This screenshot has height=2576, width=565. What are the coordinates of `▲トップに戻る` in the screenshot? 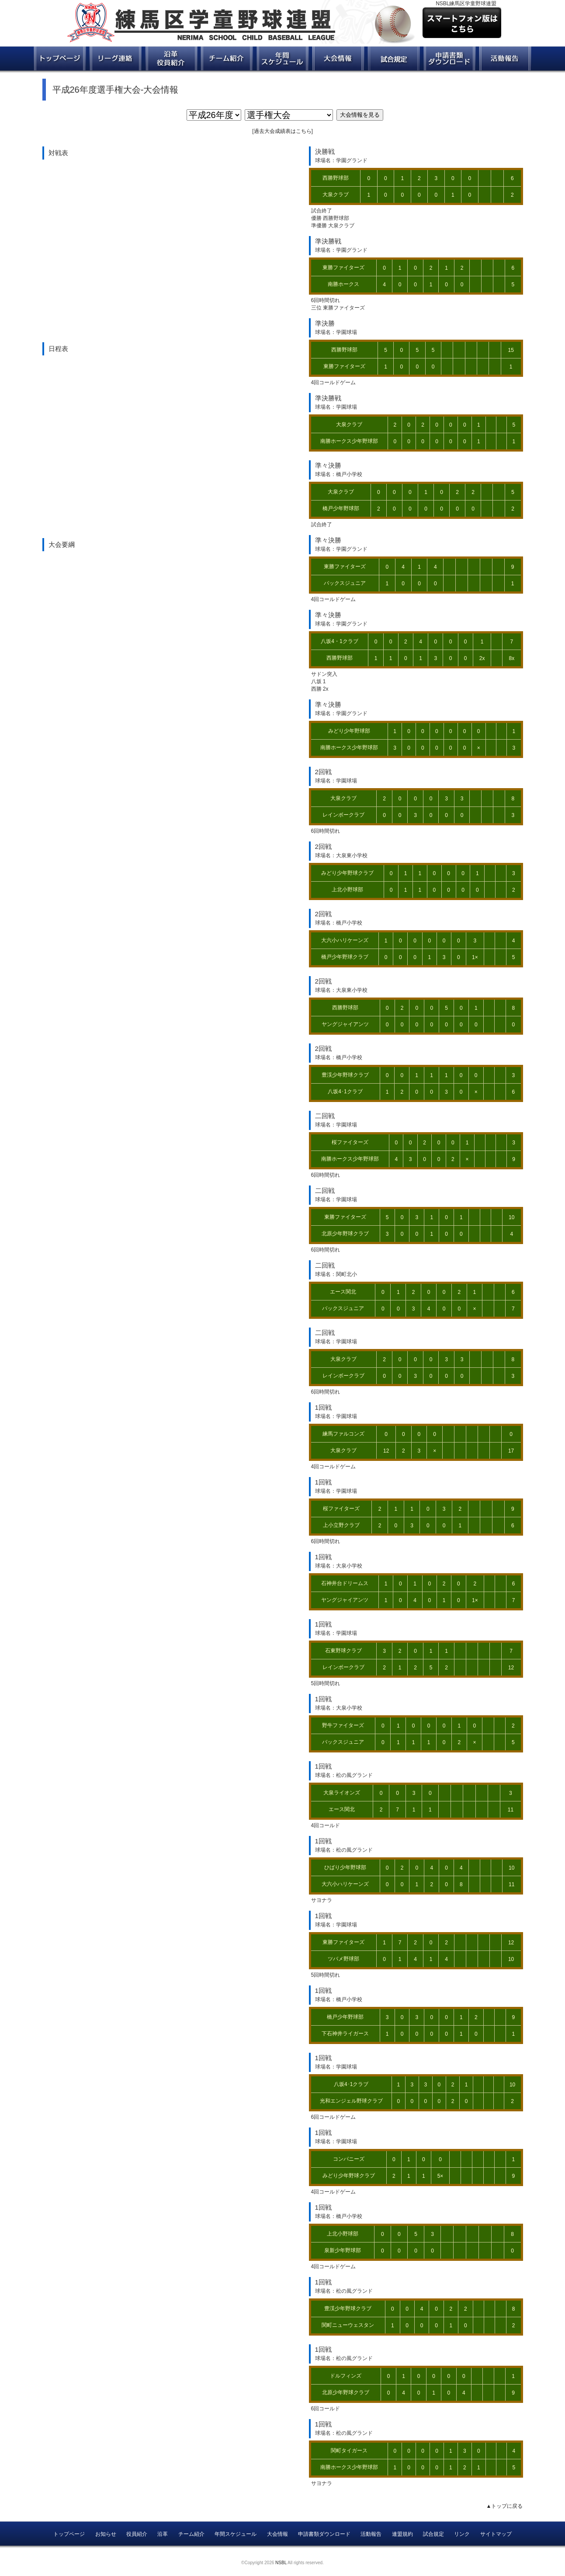 It's located at (504, 2506).